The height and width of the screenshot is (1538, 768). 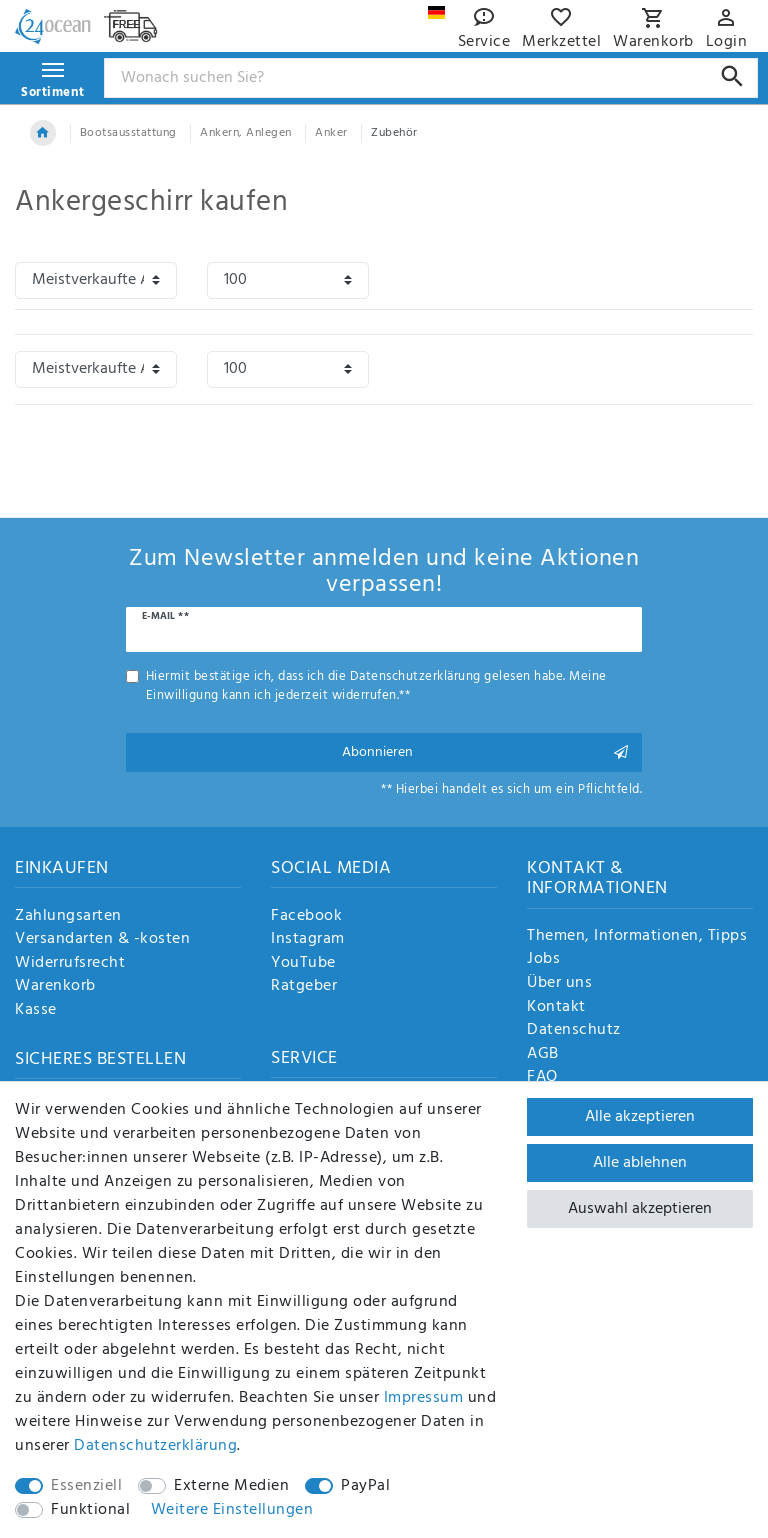 What do you see at coordinates (431, 78) in the screenshot?
I see `[Suchbegriff]` at bounding box center [431, 78].